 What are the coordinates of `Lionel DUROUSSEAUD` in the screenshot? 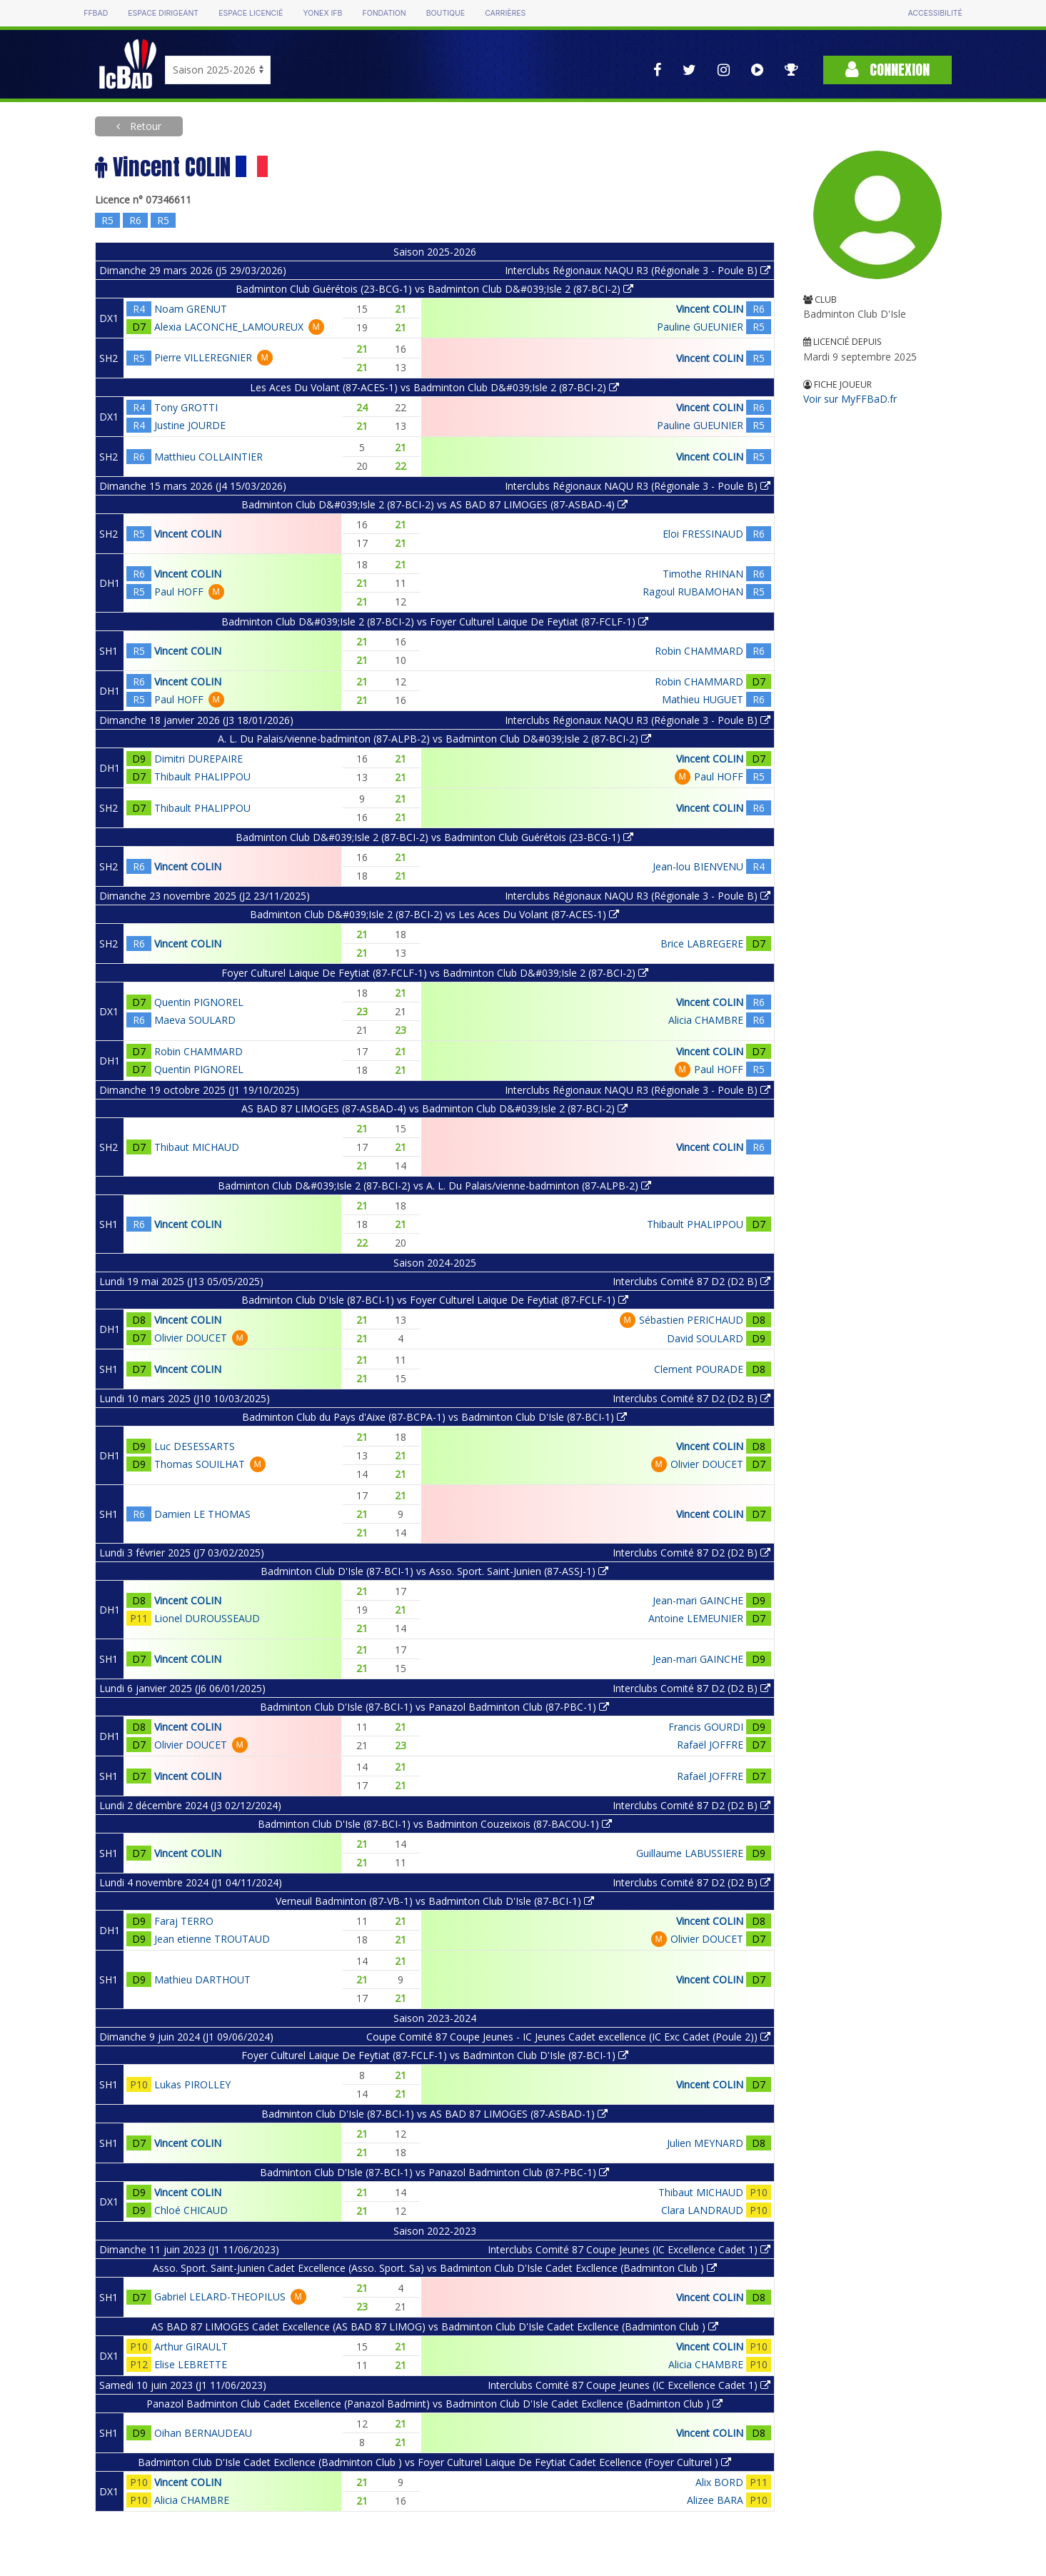 It's located at (207, 1618).